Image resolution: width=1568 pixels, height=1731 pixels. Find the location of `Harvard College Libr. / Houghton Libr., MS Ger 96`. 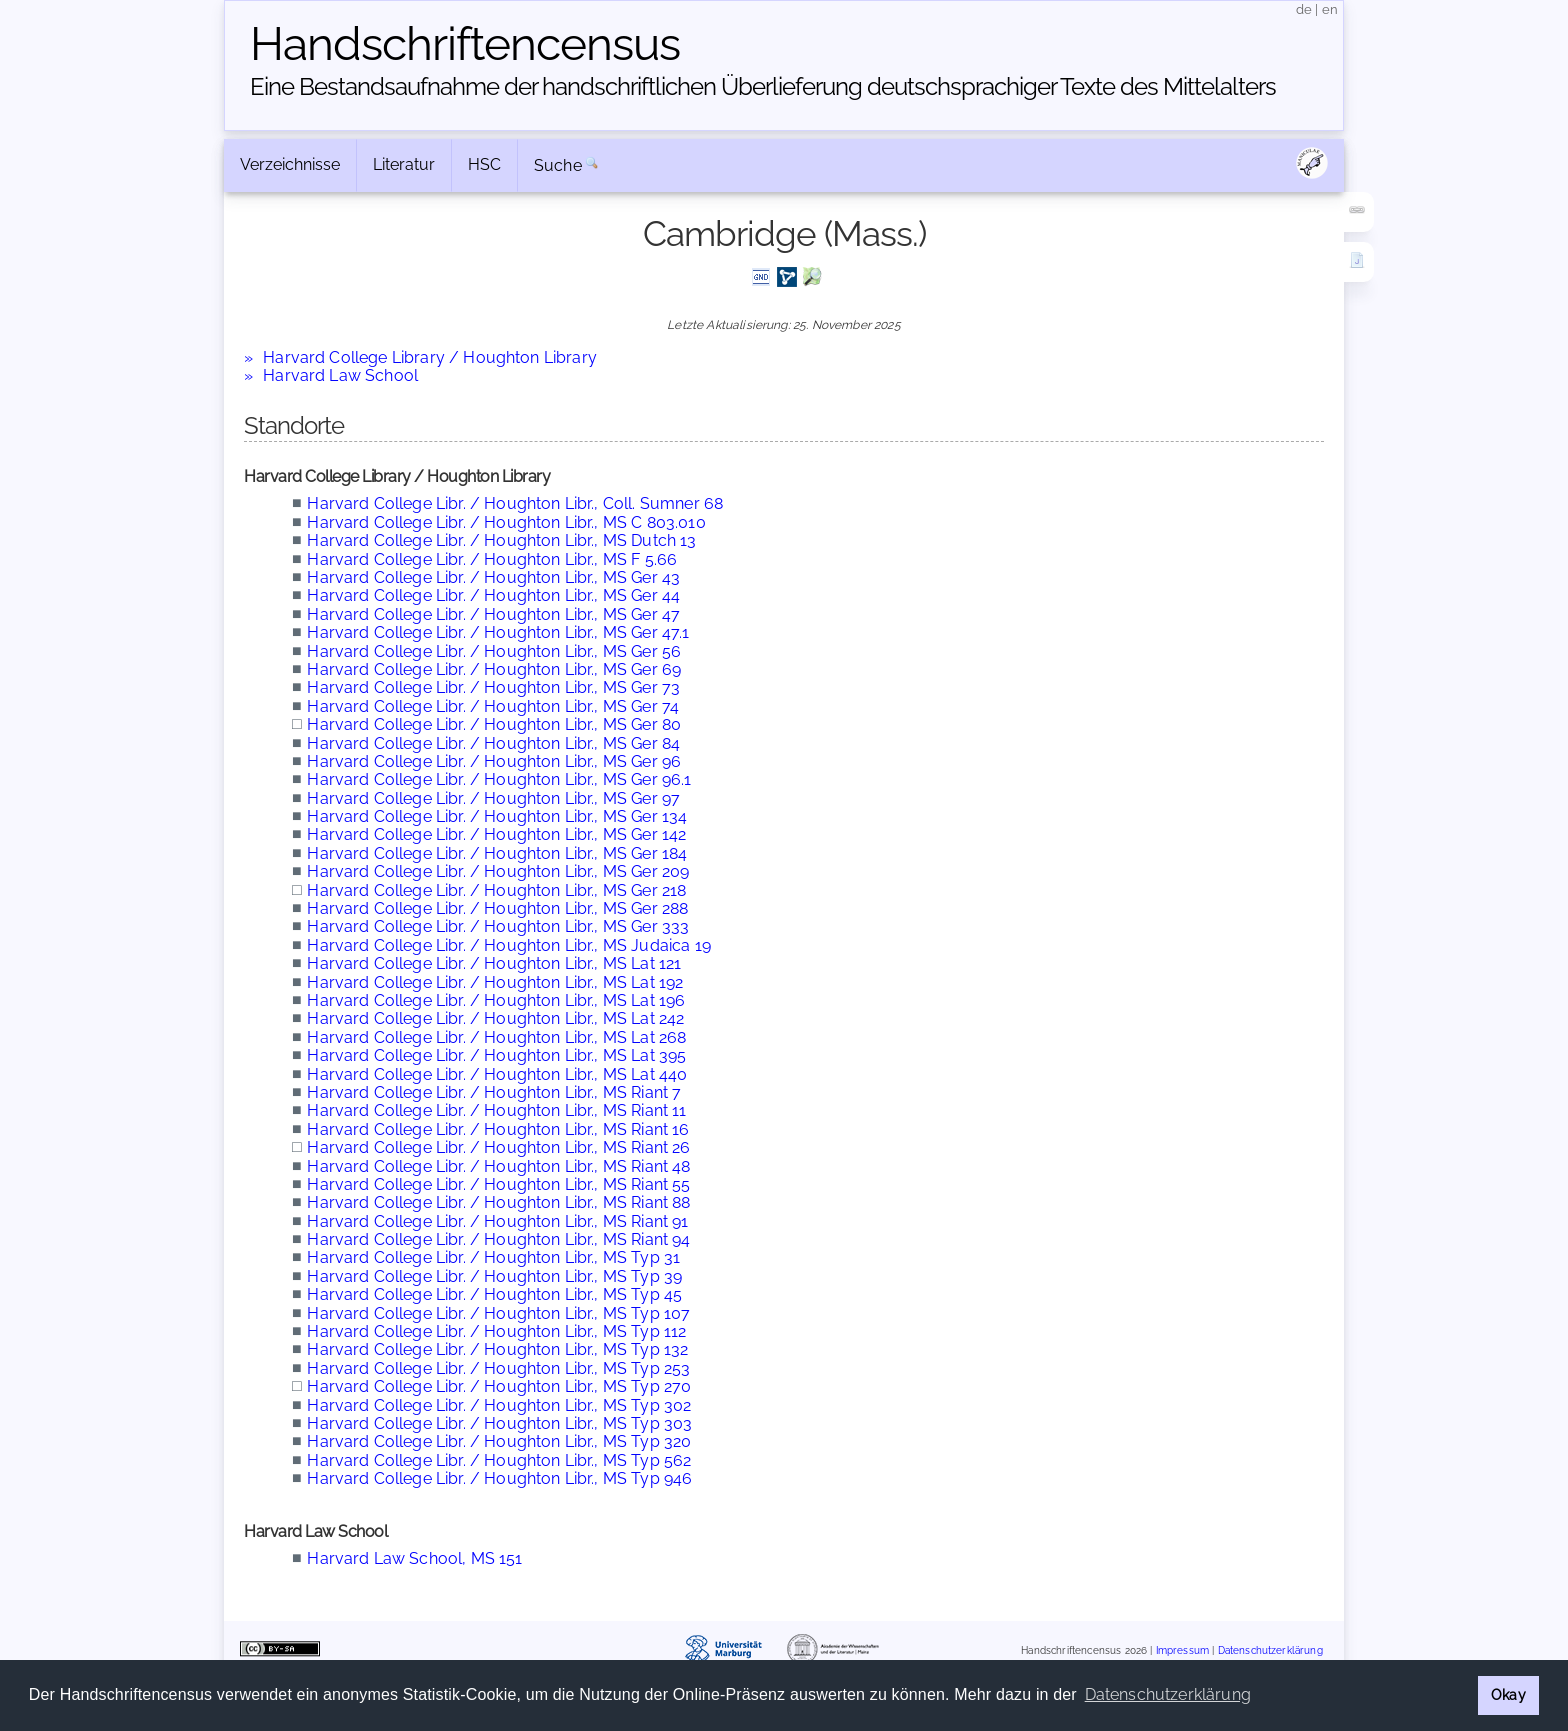

Harvard College Libr. / Houghton Libr., MS Ger 96 is located at coordinates (494, 761).